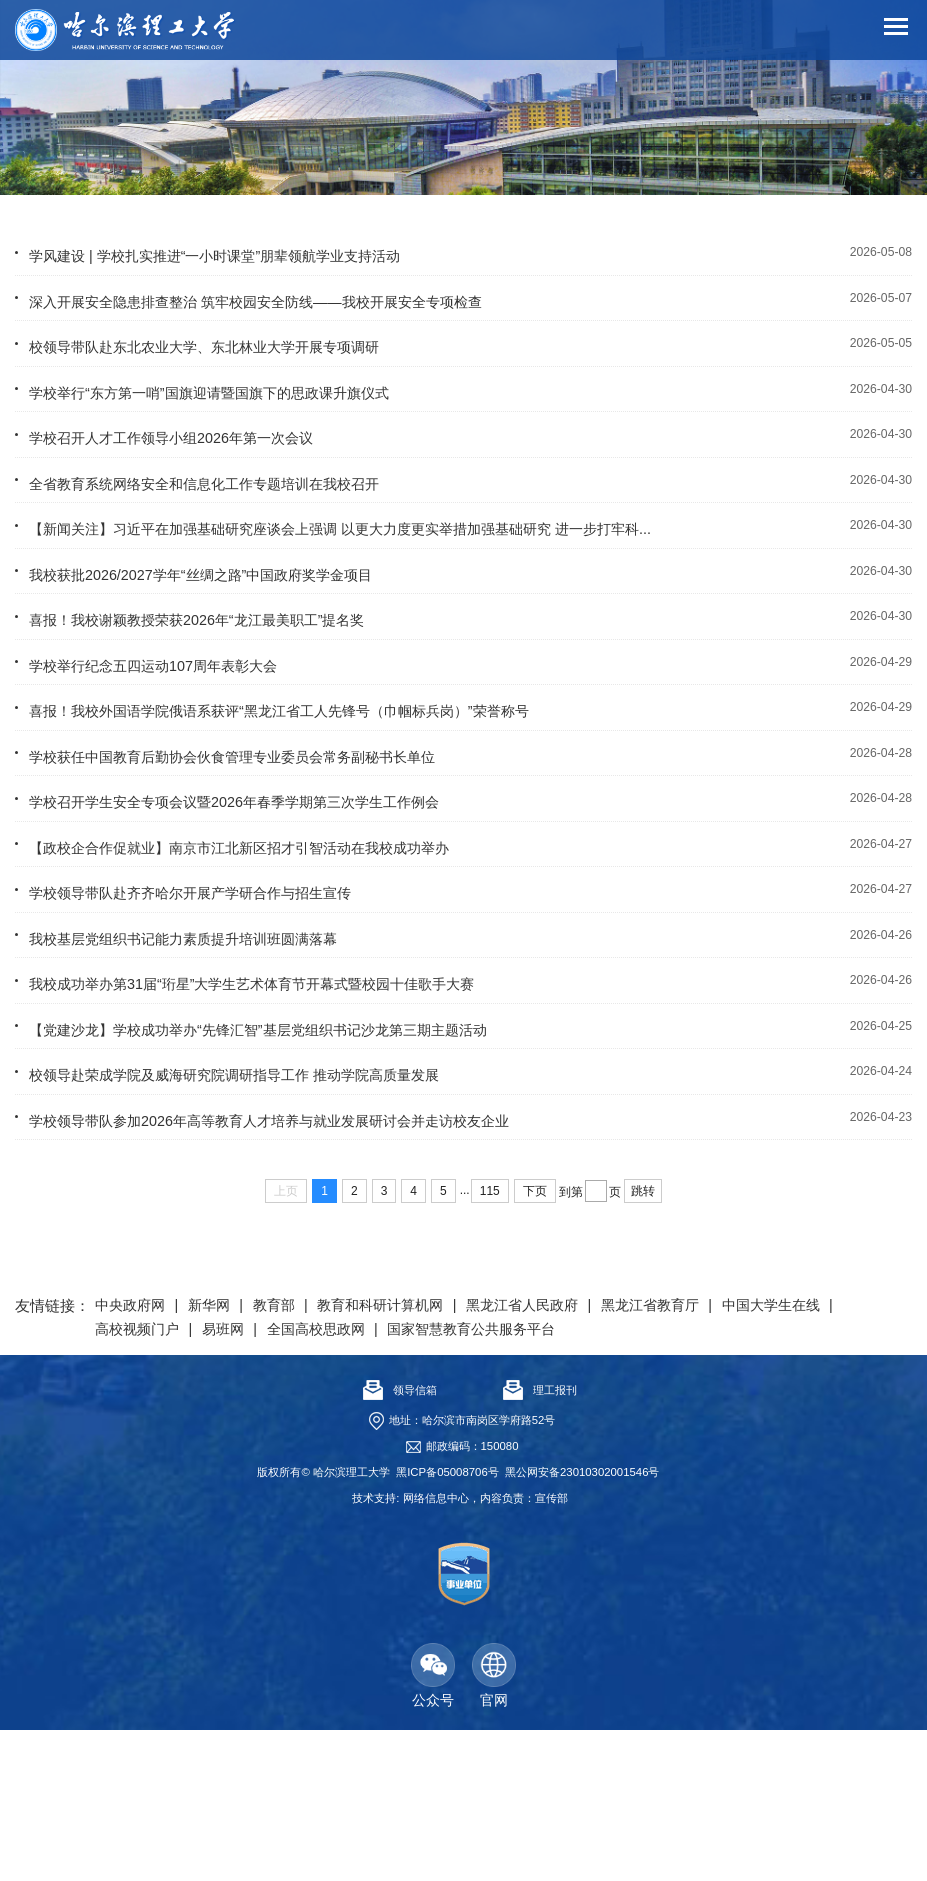 The image size is (927, 1881). What do you see at coordinates (374, 1479) in the screenshot?
I see `易班网` at bounding box center [374, 1479].